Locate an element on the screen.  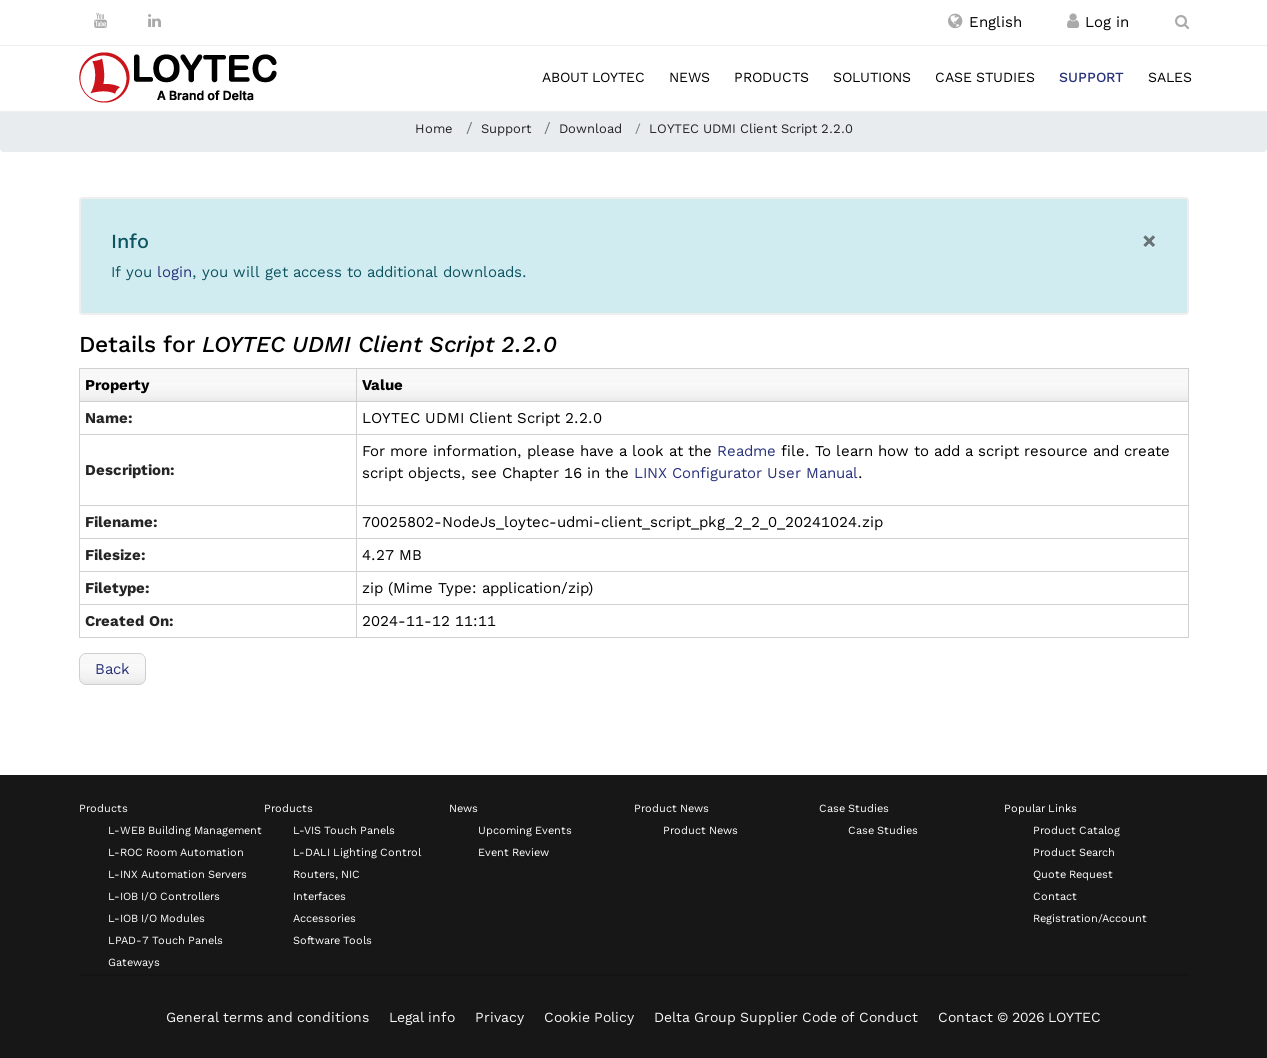
Readme is located at coordinates (746, 451).